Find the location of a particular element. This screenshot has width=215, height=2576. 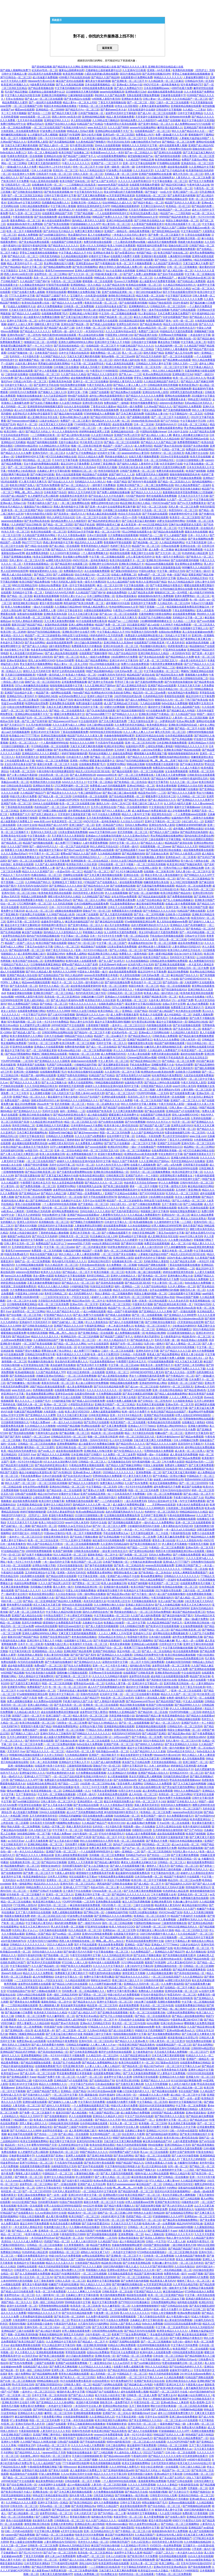

五月丁香六月激情综合在线视频 is located at coordinates (33, 1912).